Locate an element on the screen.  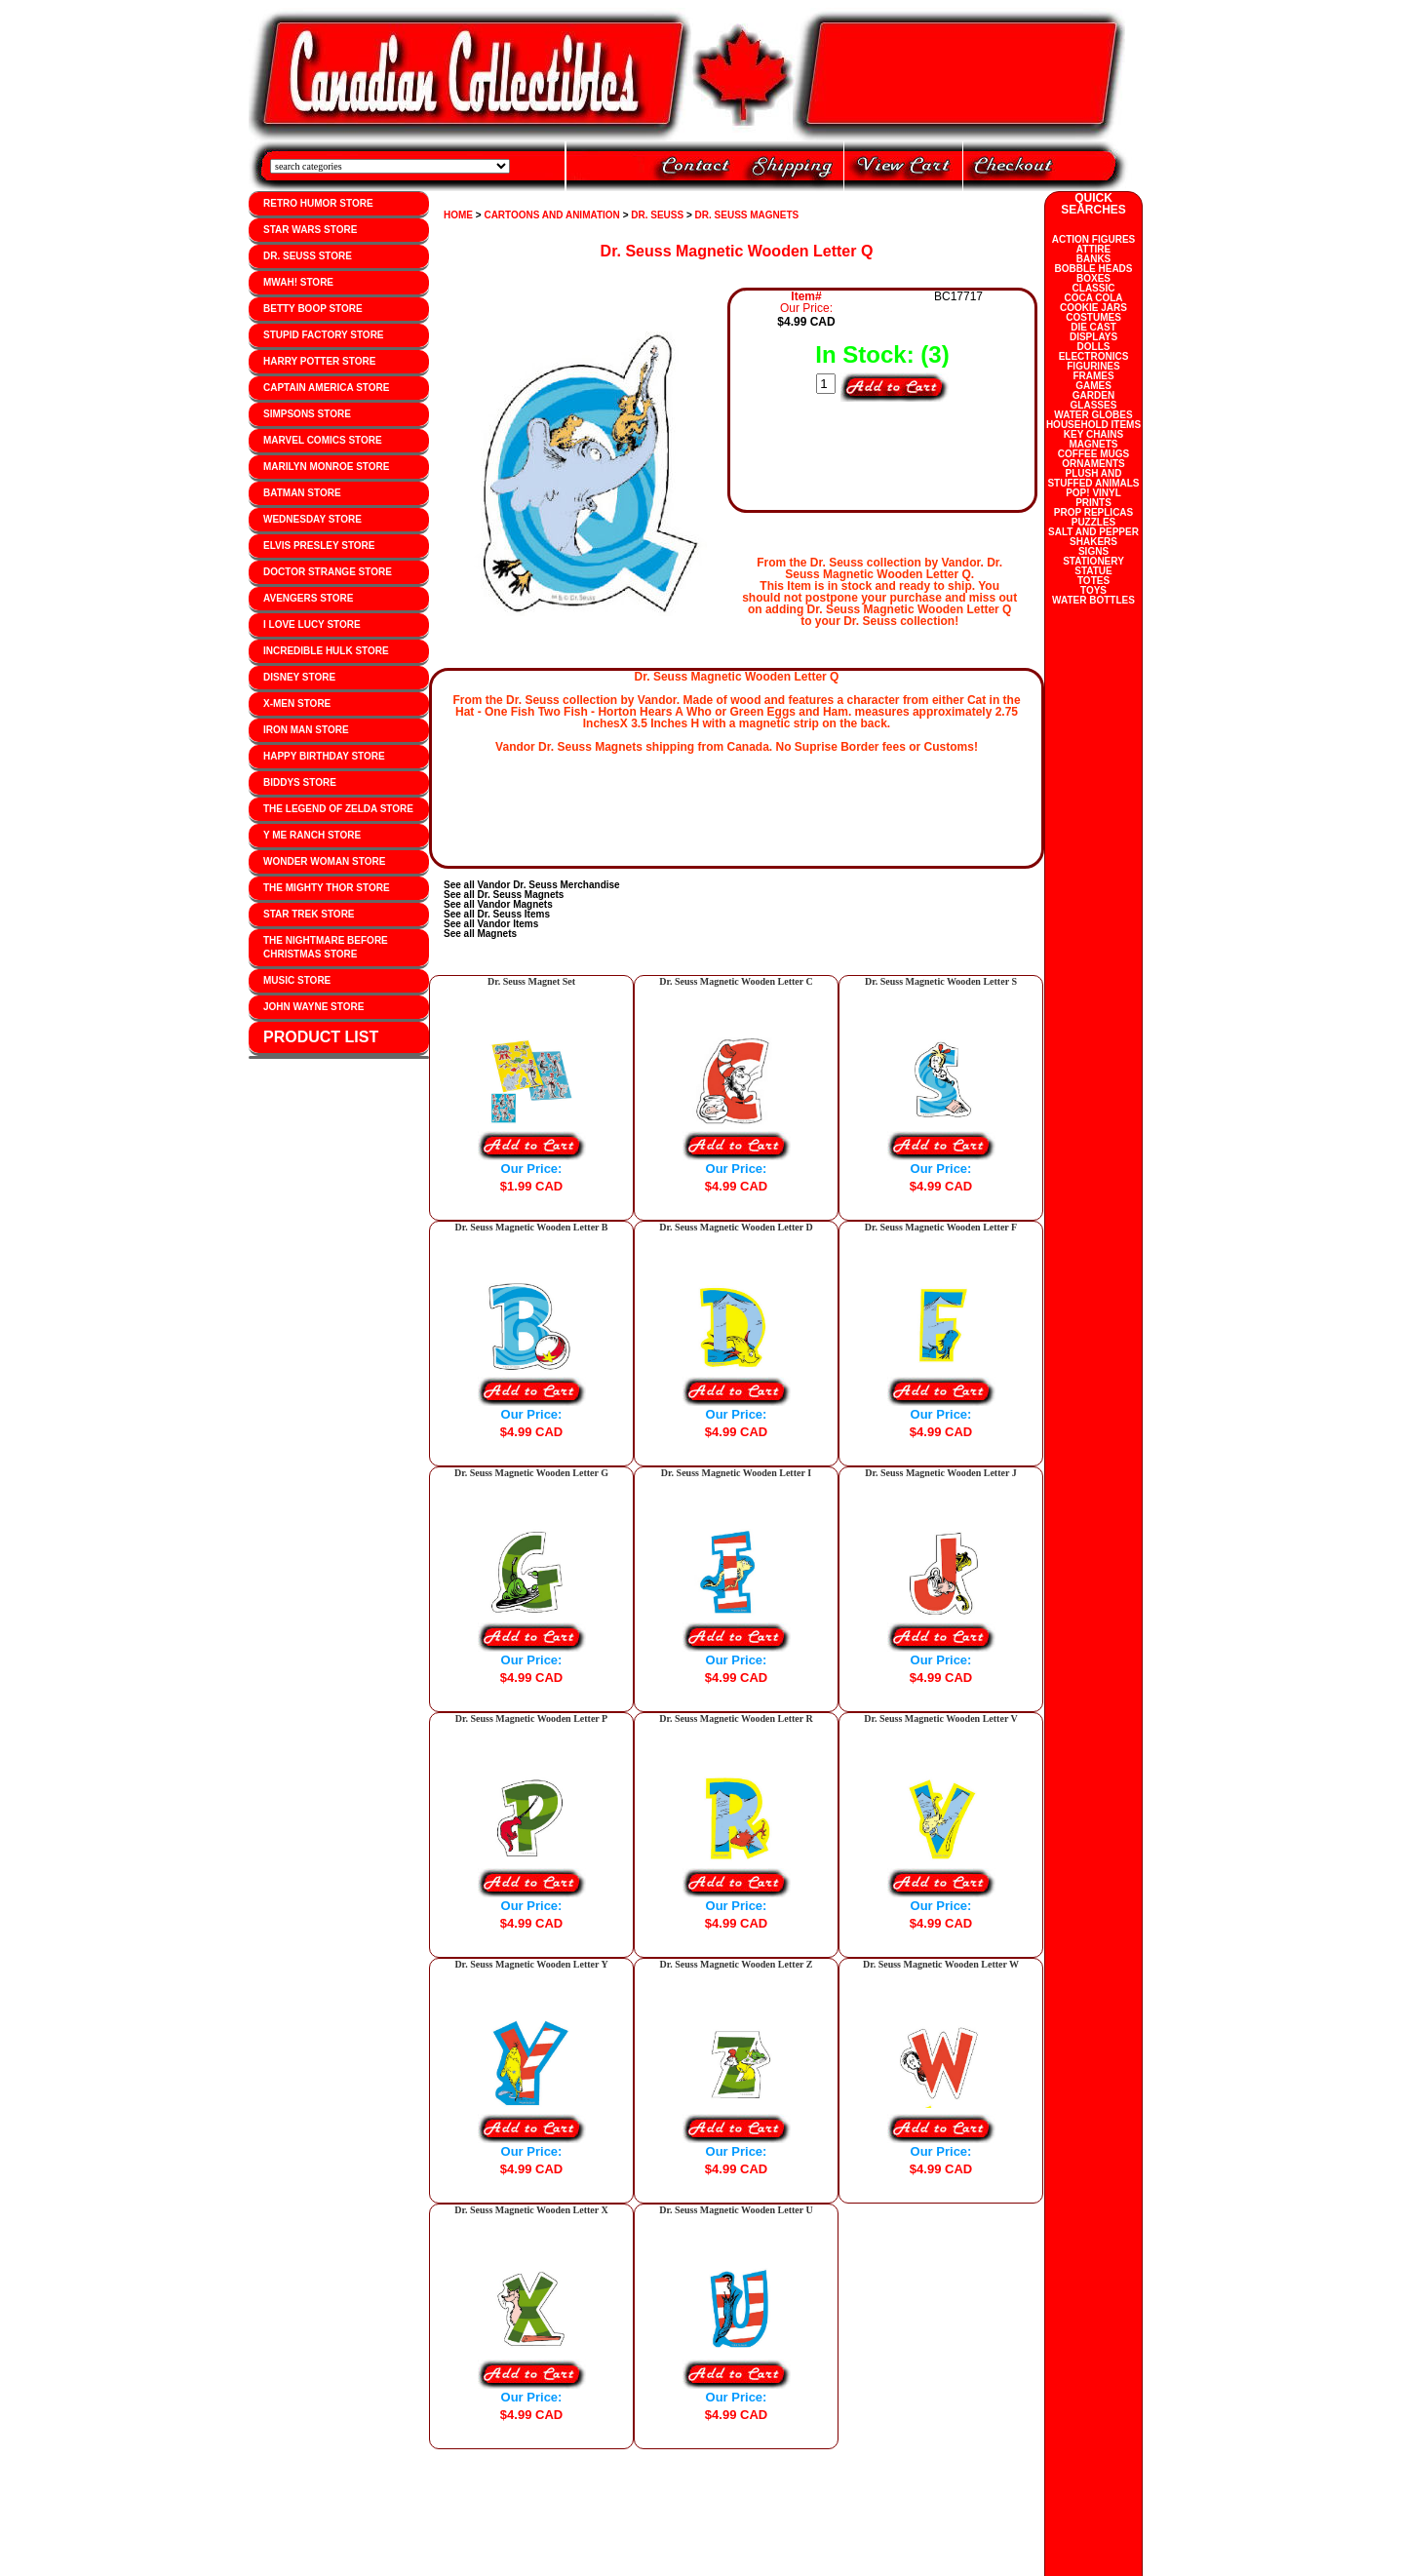
PLUSH AND STUFFED ANIMALS is located at coordinates (1093, 478).